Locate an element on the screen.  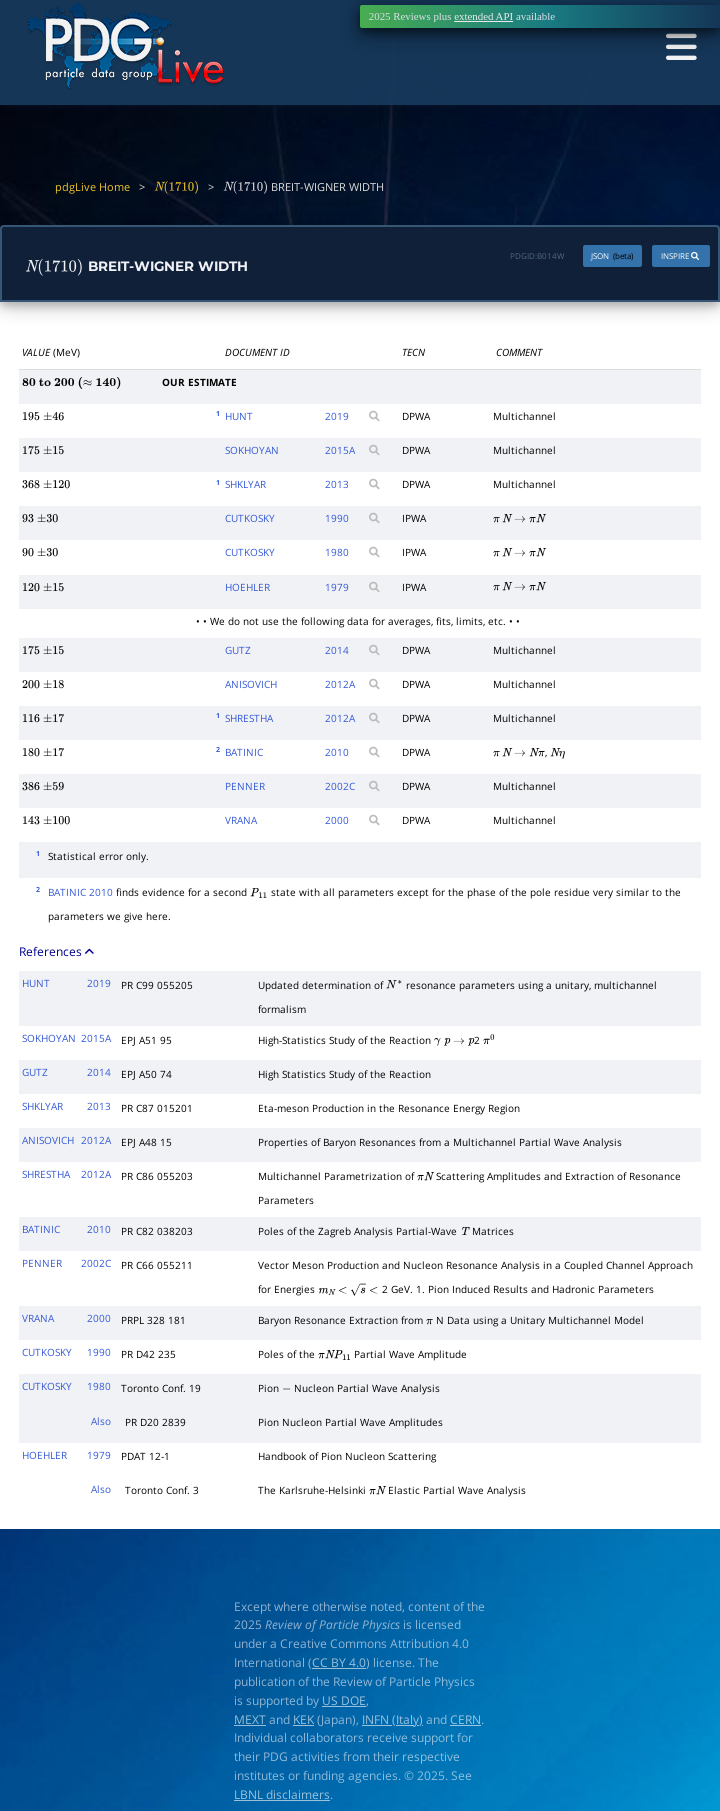
CC BY 4.0 is located at coordinates (339, 1664).